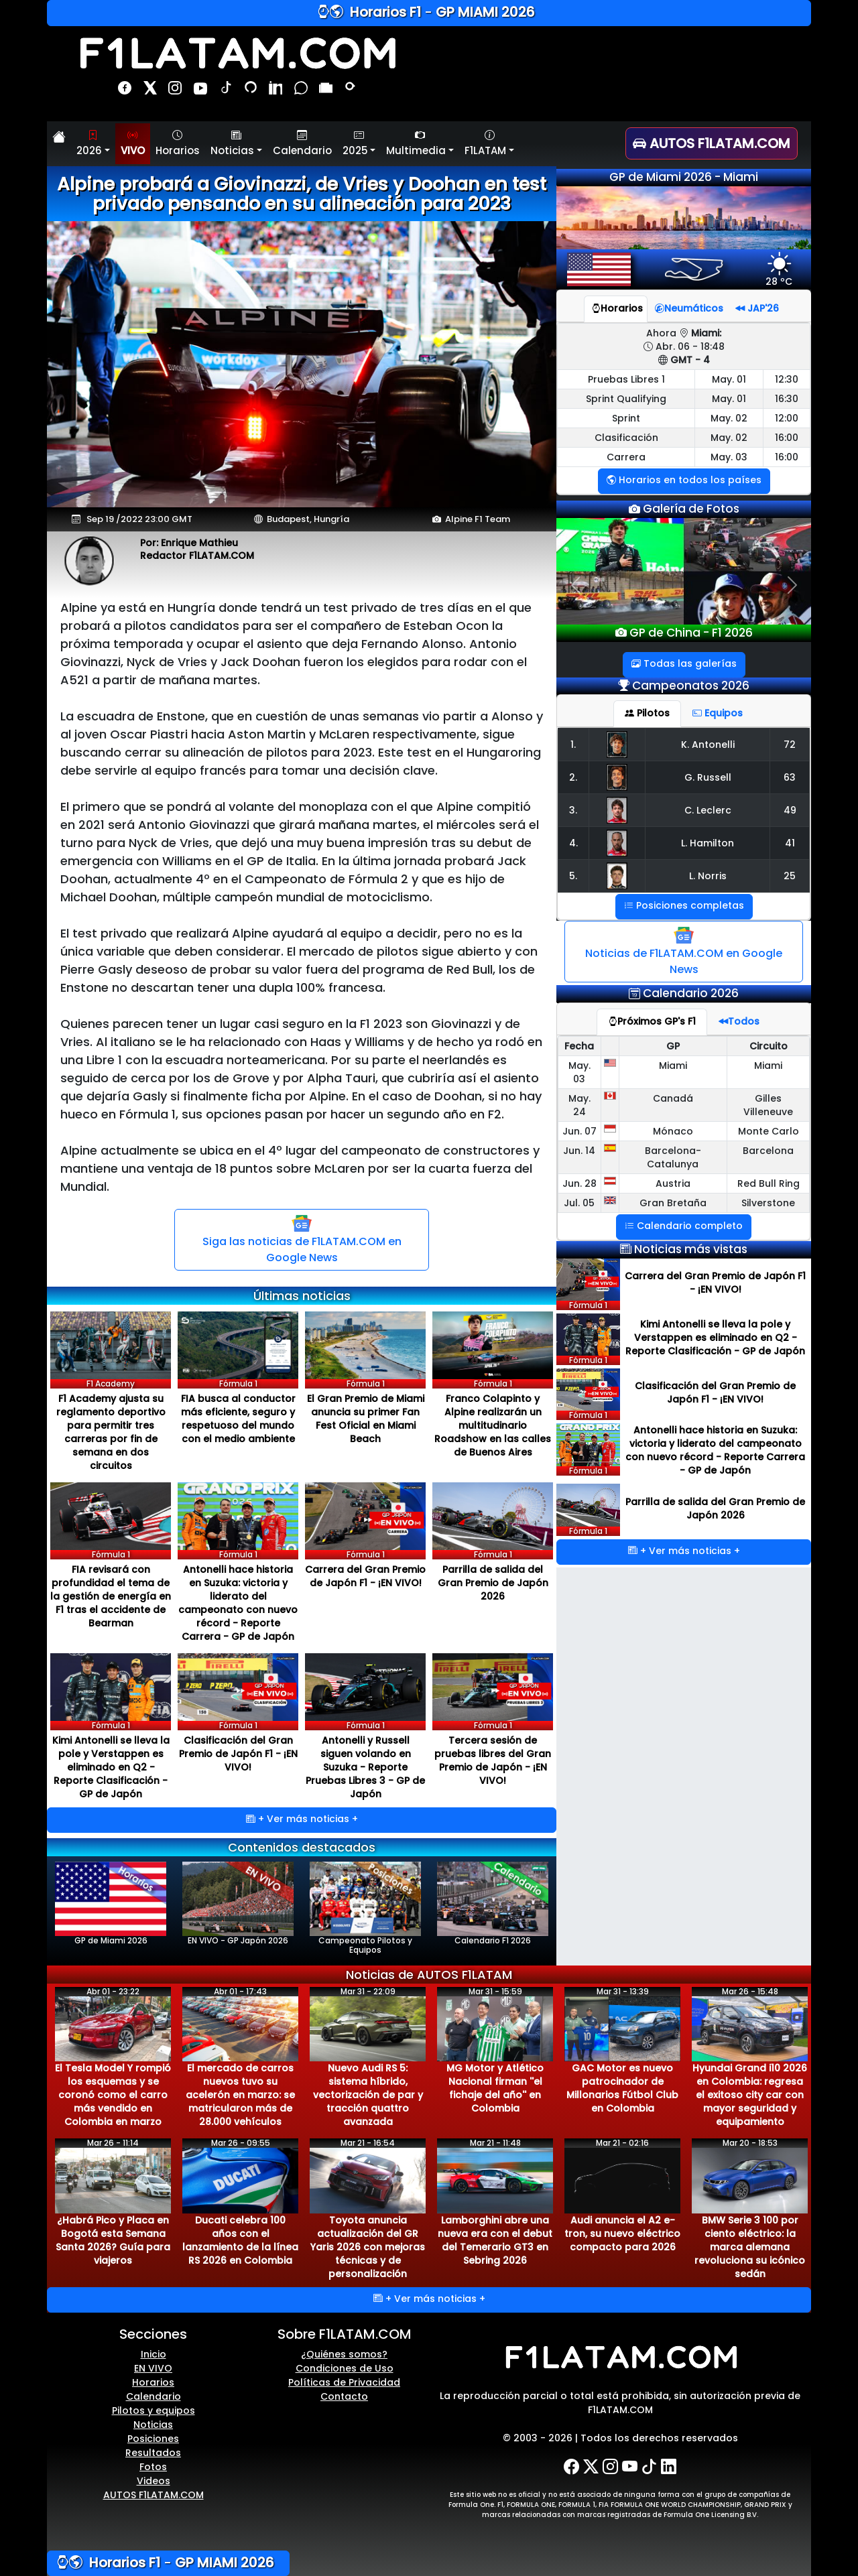 The image size is (858, 2576). What do you see at coordinates (240, 2240) in the screenshot?
I see `Ducati celebra 100 años con el lanzamiento de la línea RS 2026 en Colombia` at bounding box center [240, 2240].